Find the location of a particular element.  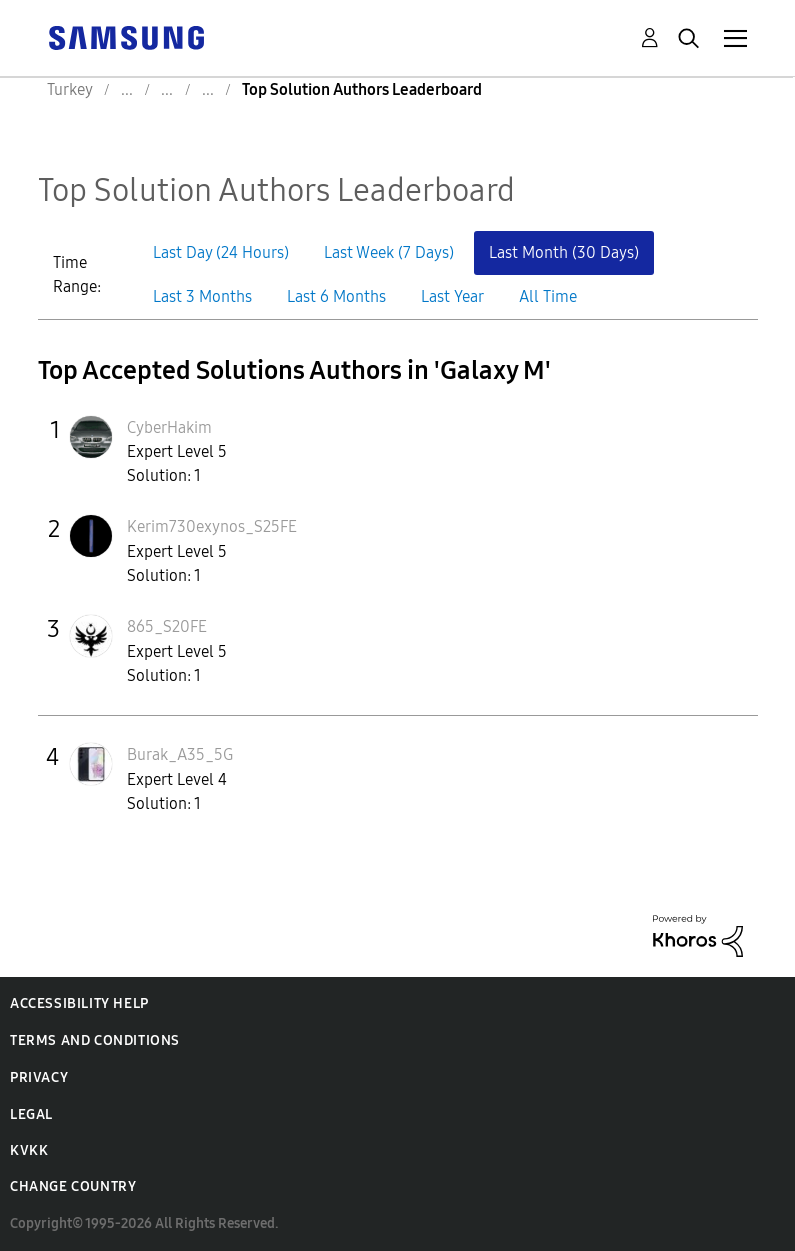

Last Month (30 Days) [button] is located at coordinates (564, 252).